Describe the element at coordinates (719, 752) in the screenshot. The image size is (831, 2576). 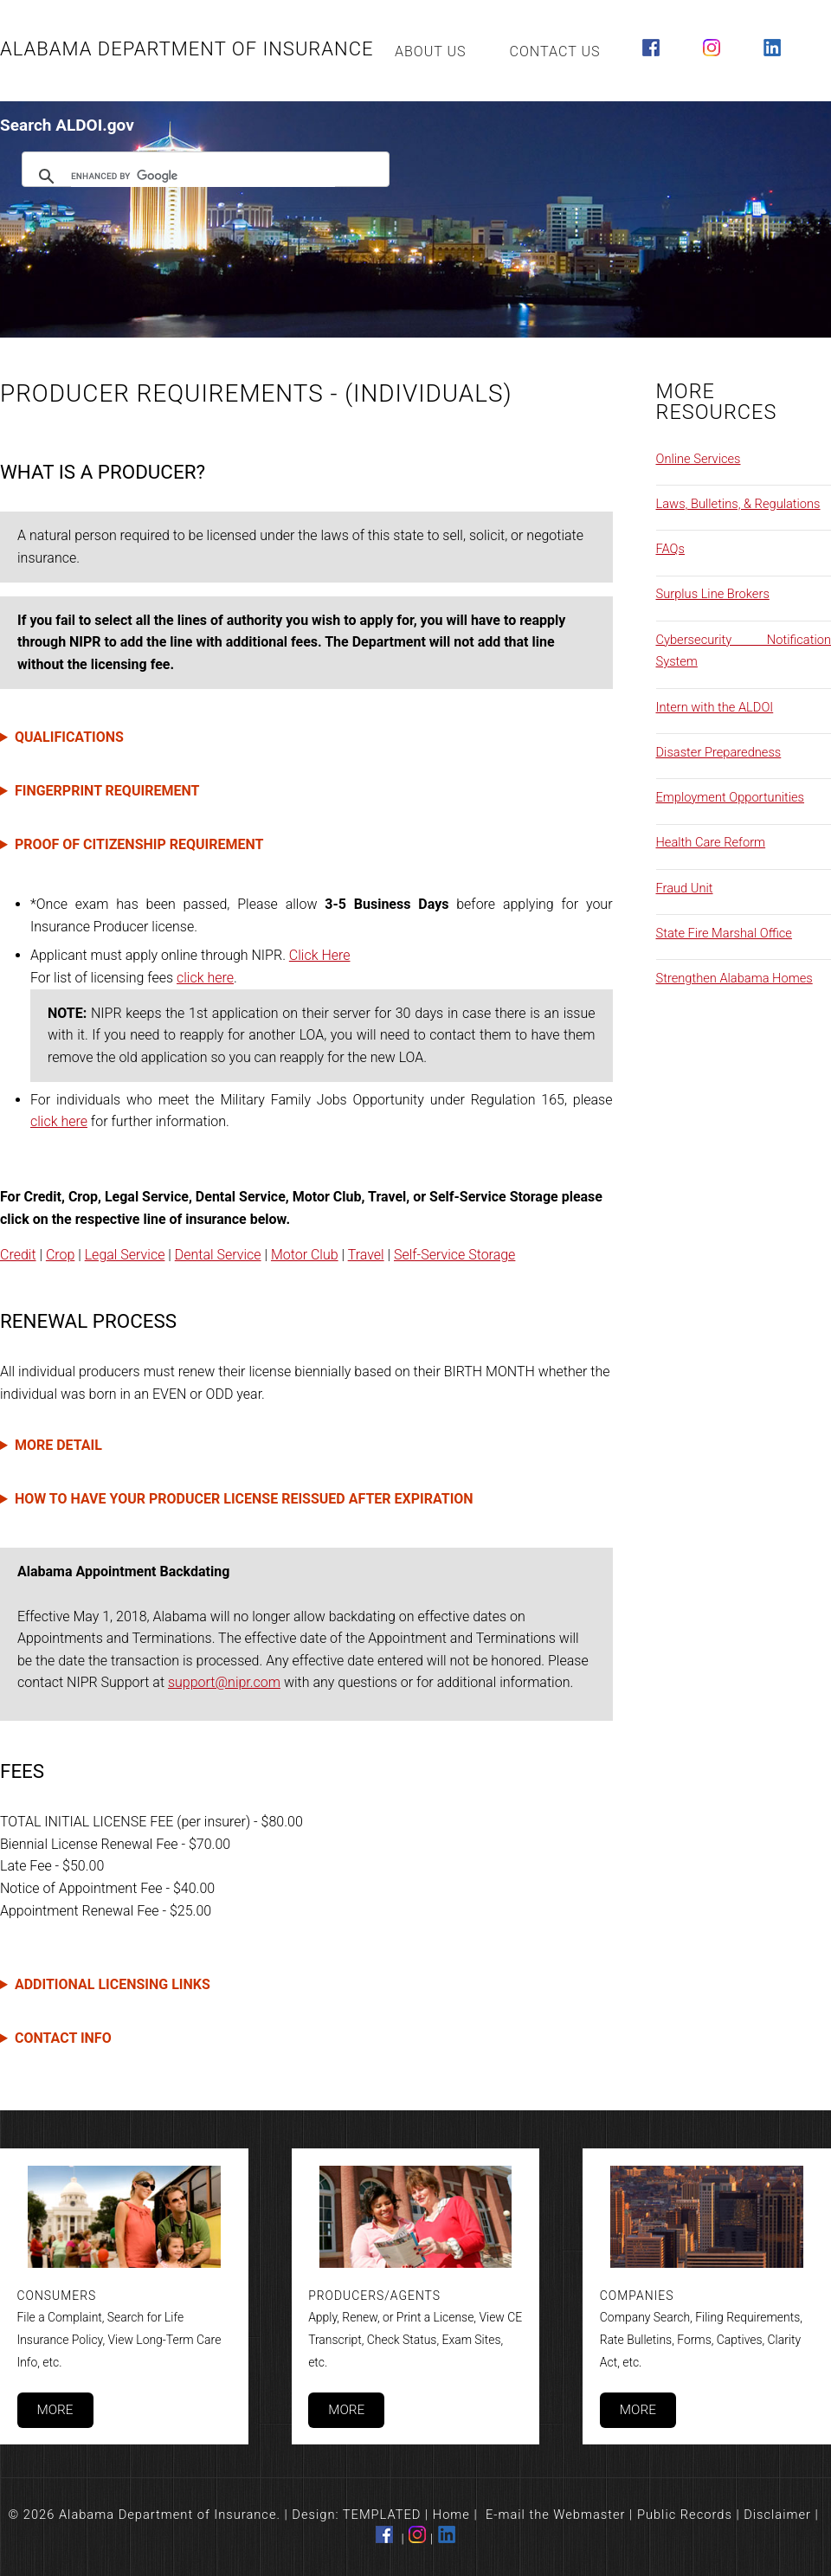
I see `Disaster Preparedness` at that location.